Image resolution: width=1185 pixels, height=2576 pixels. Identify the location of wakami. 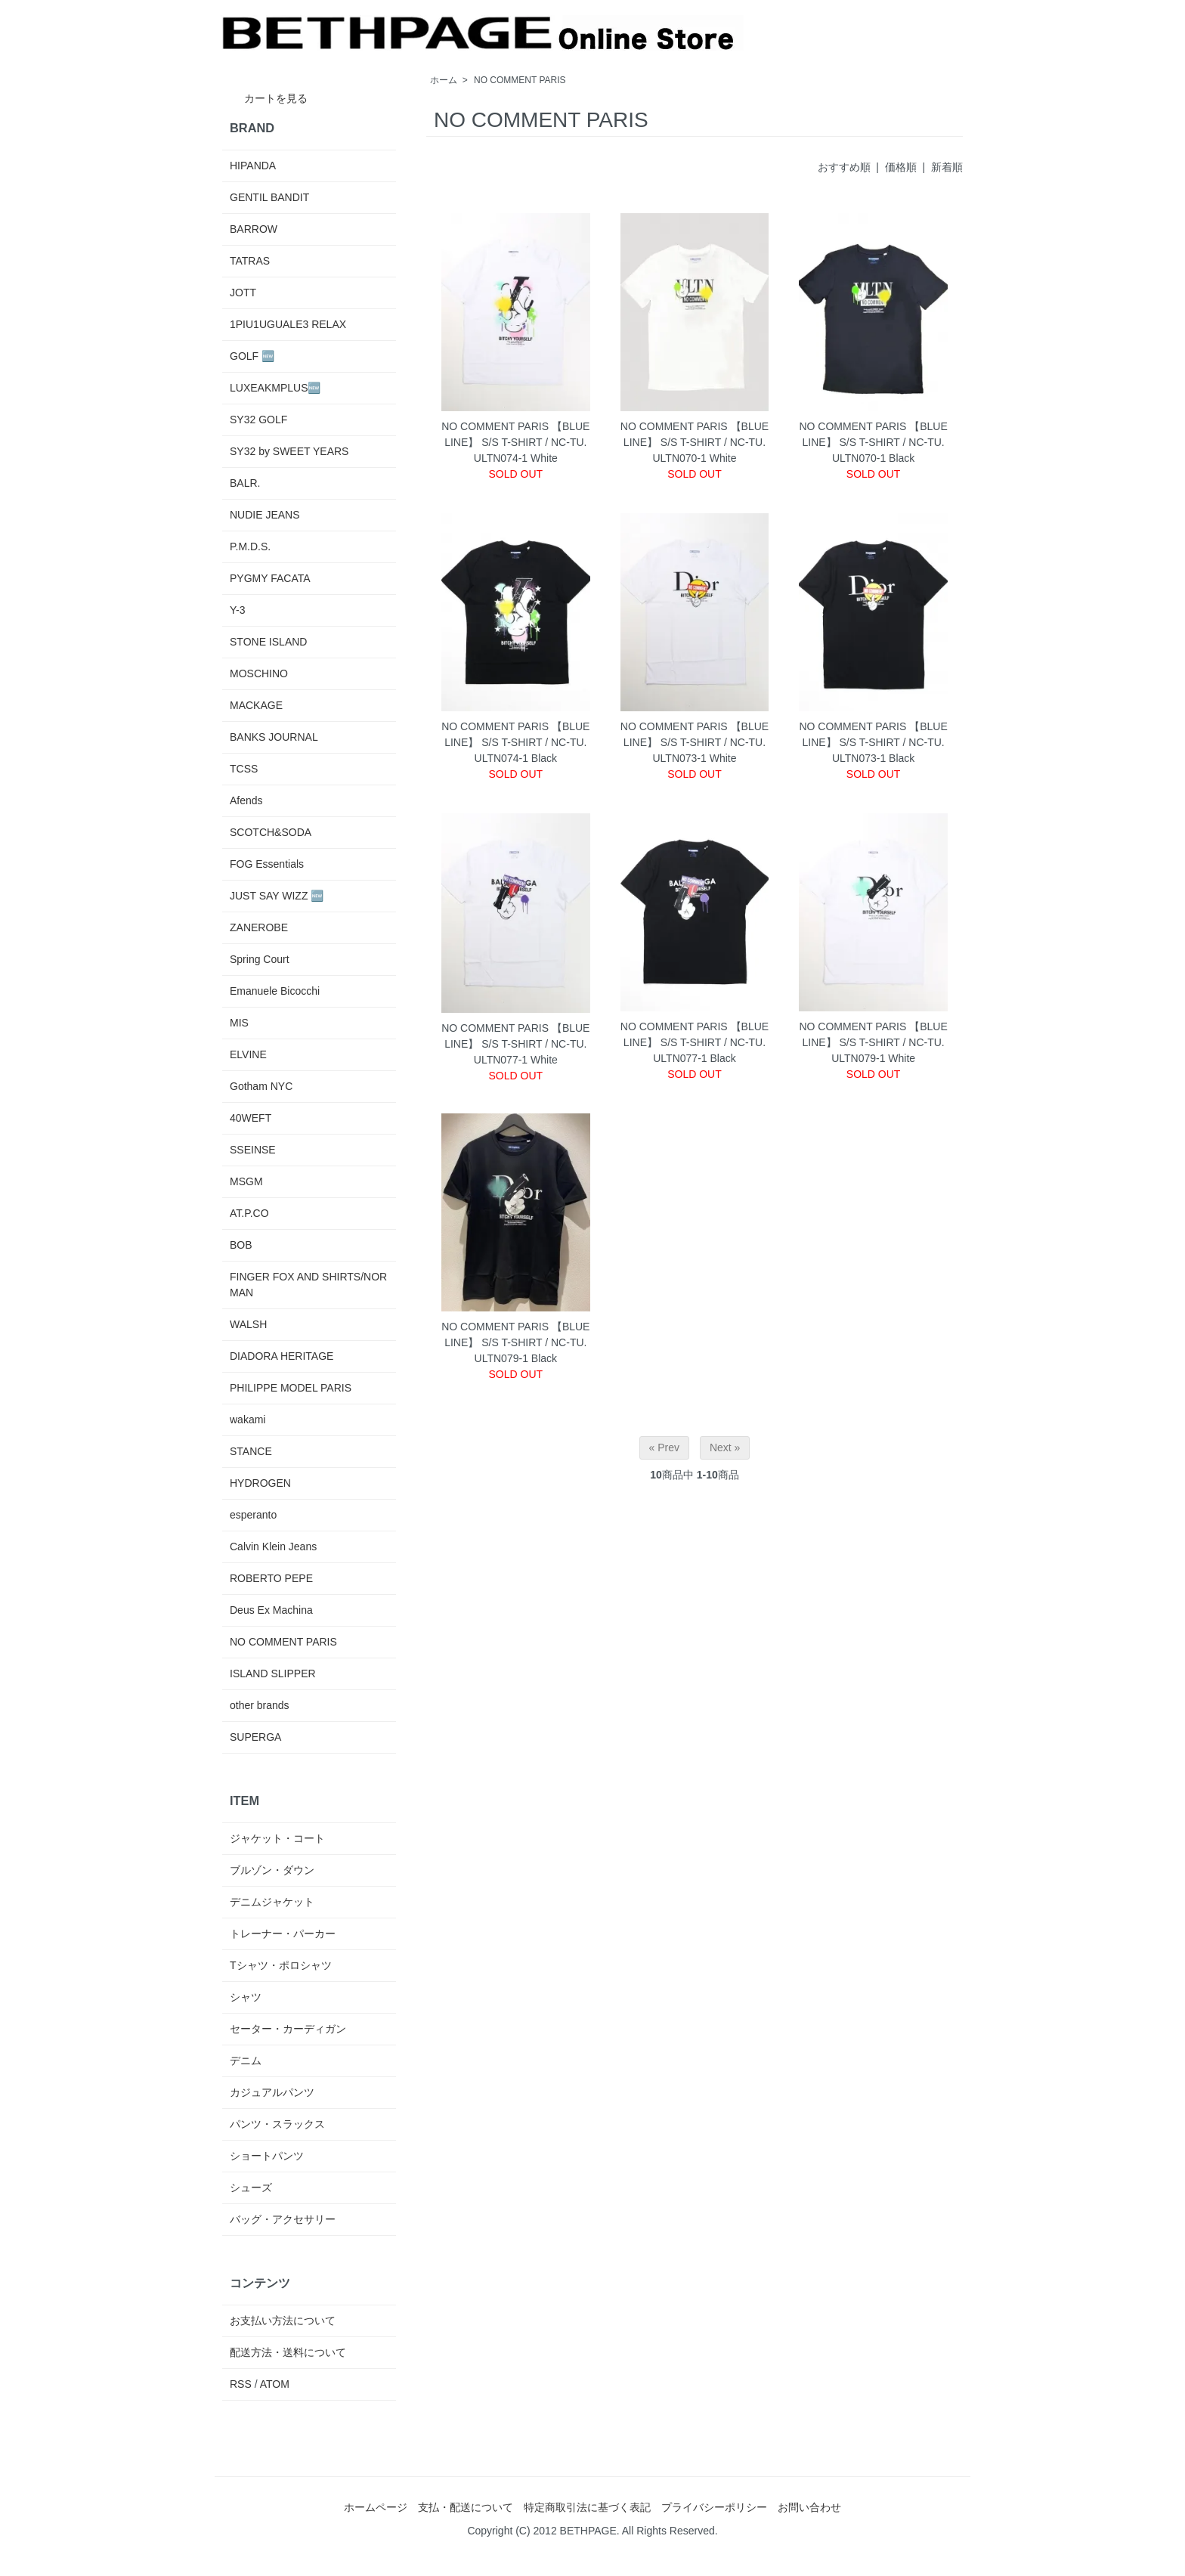
(247, 1419).